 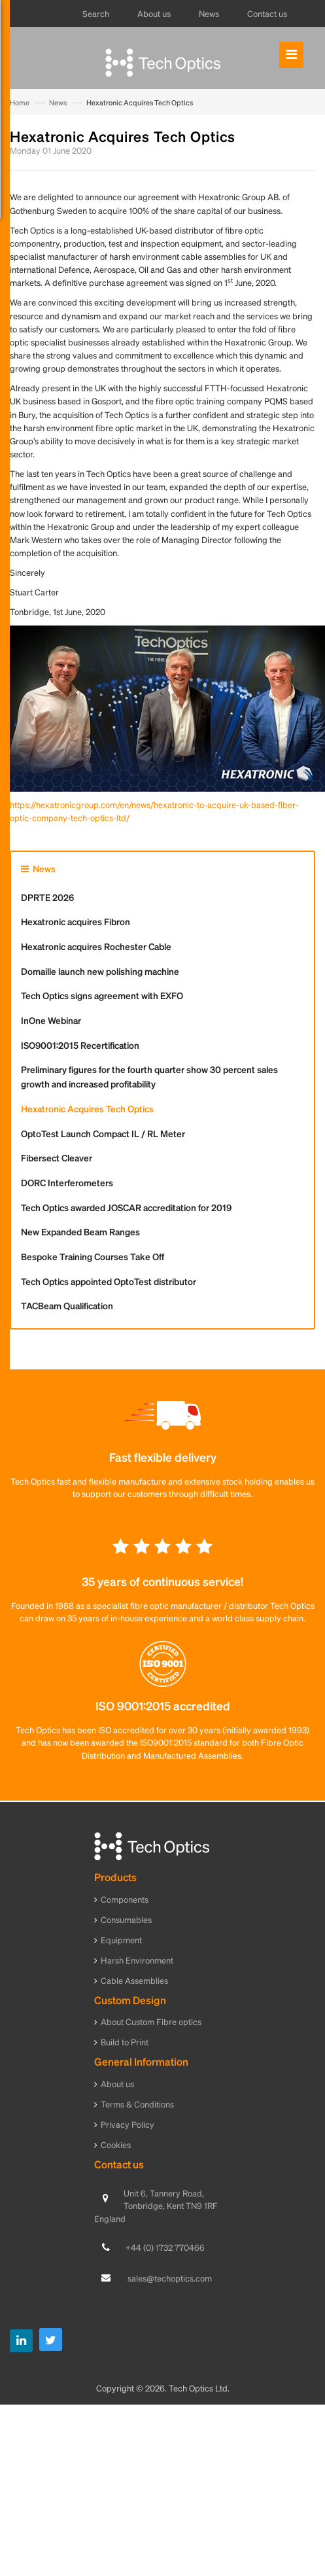 What do you see at coordinates (19, 102) in the screenshot?
I see `Home` at bounding box center [19, 102].